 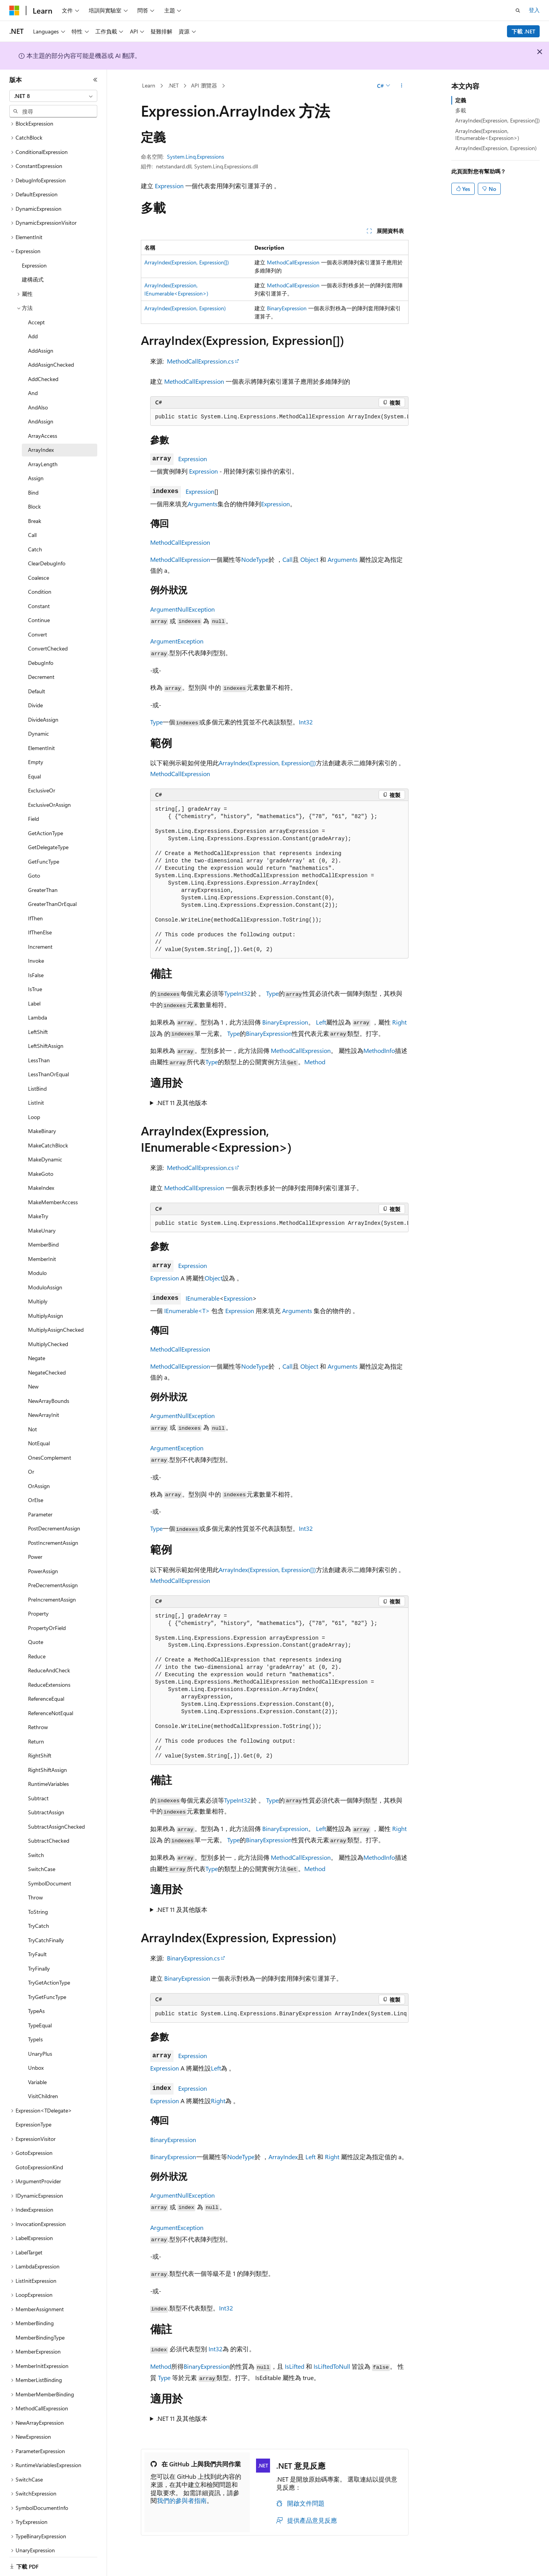 What do you see at coordinates (35, 752) in the screenshot?
I see `Empty [treeitem]` at bounding box center [35, 752].